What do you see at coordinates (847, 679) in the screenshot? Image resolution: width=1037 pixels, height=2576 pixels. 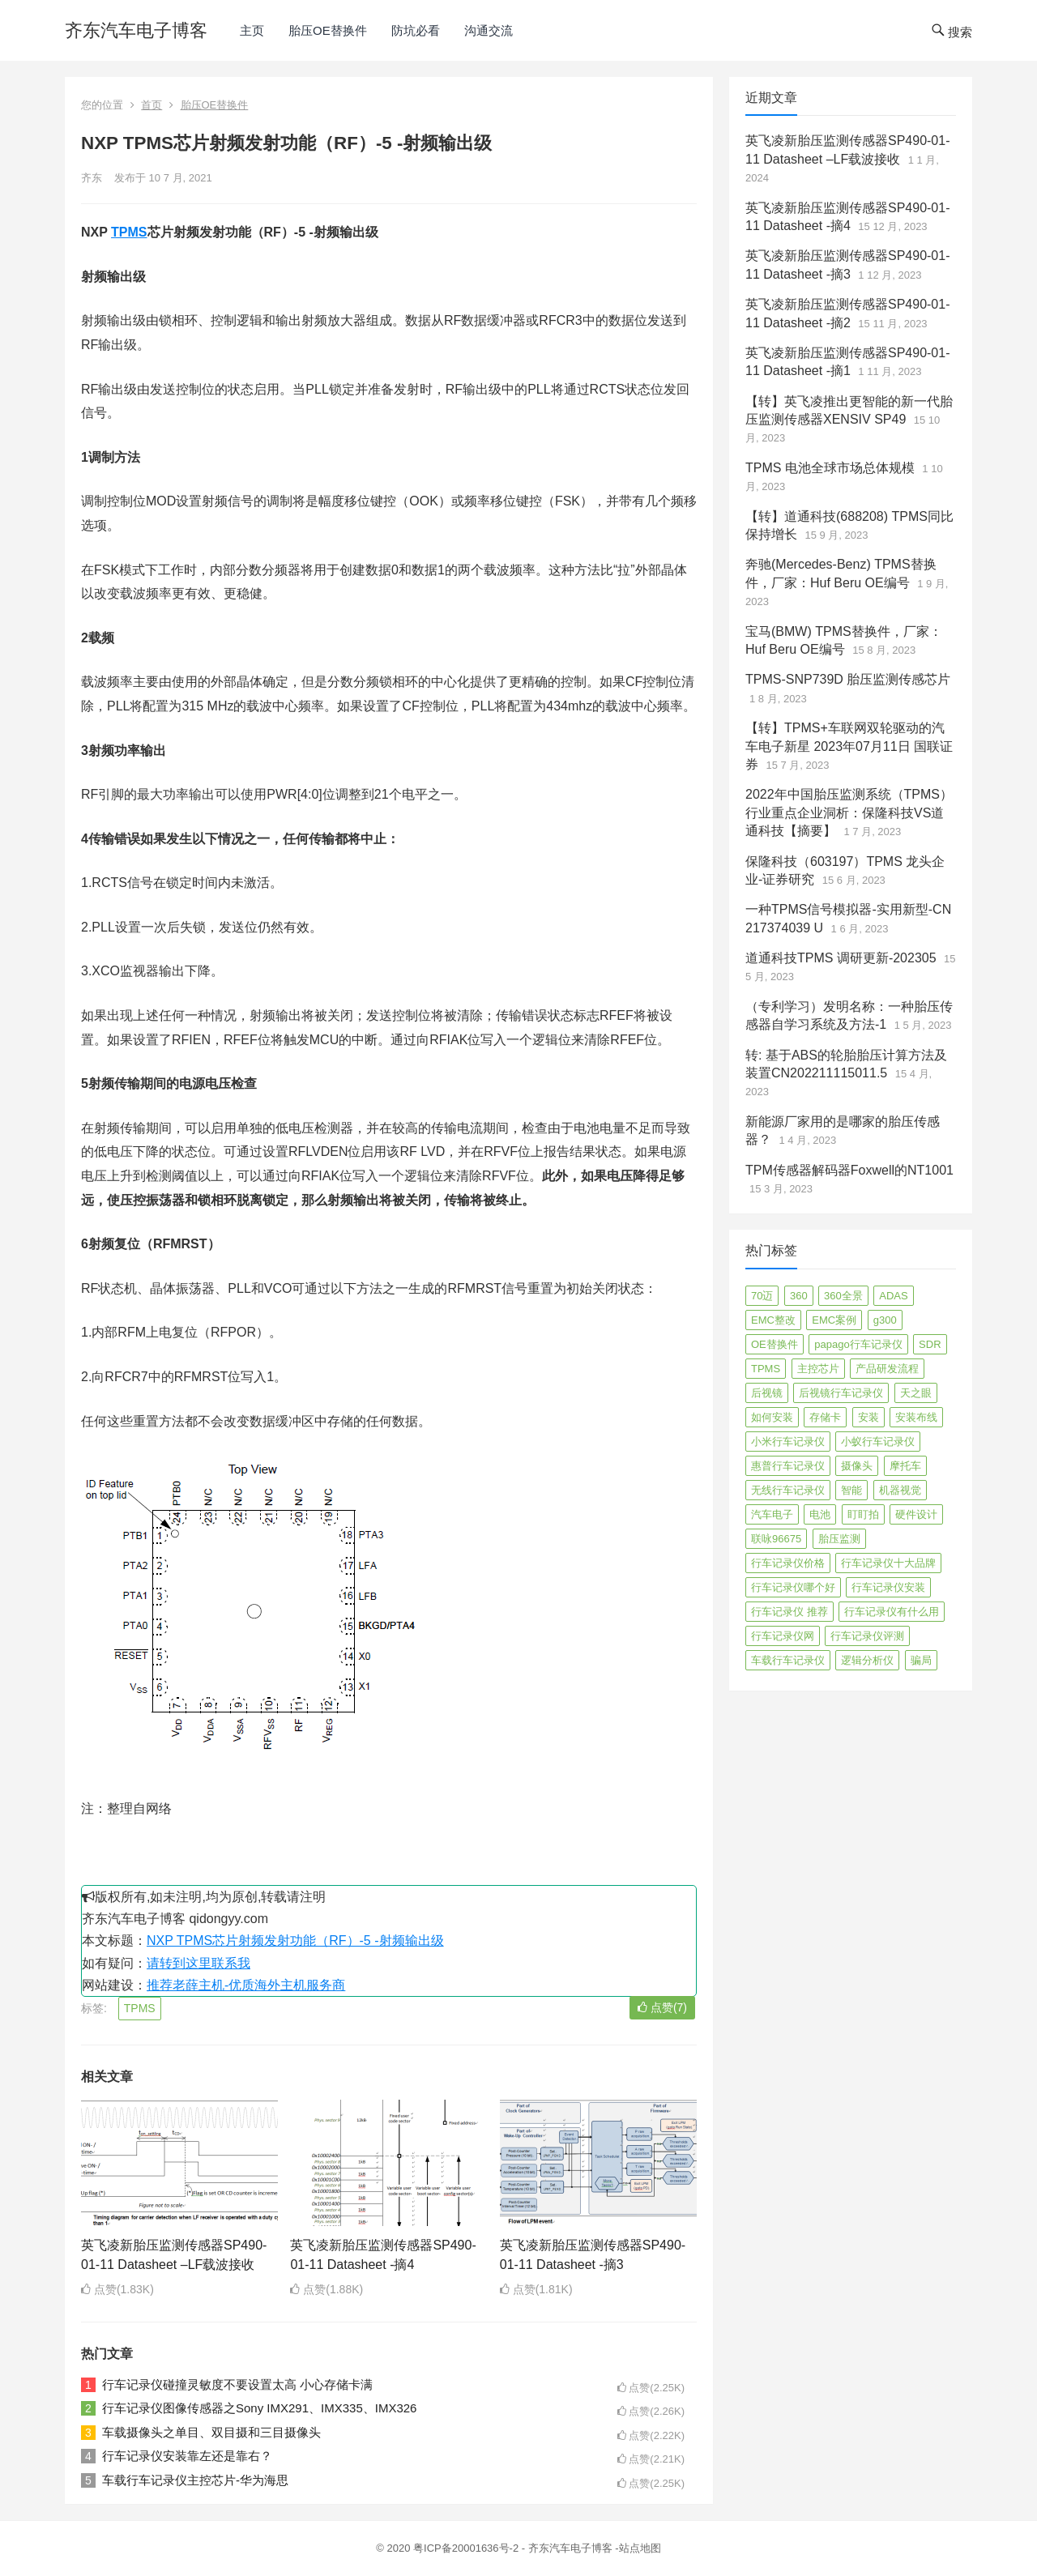 I see `TPMS-SNP739D 胎压监测传感芯片` at bounding box center [847, 679].